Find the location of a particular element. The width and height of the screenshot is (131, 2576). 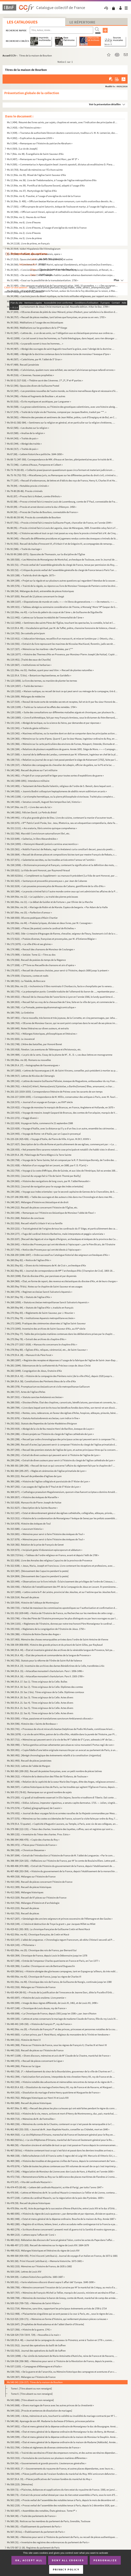

Ms 216-217 (1034-1035). « Correspondance de M. Millin, conservateur des antiques à Paris, avec M. Fauris de S Vincens » is located at coordinates (62, 1097).